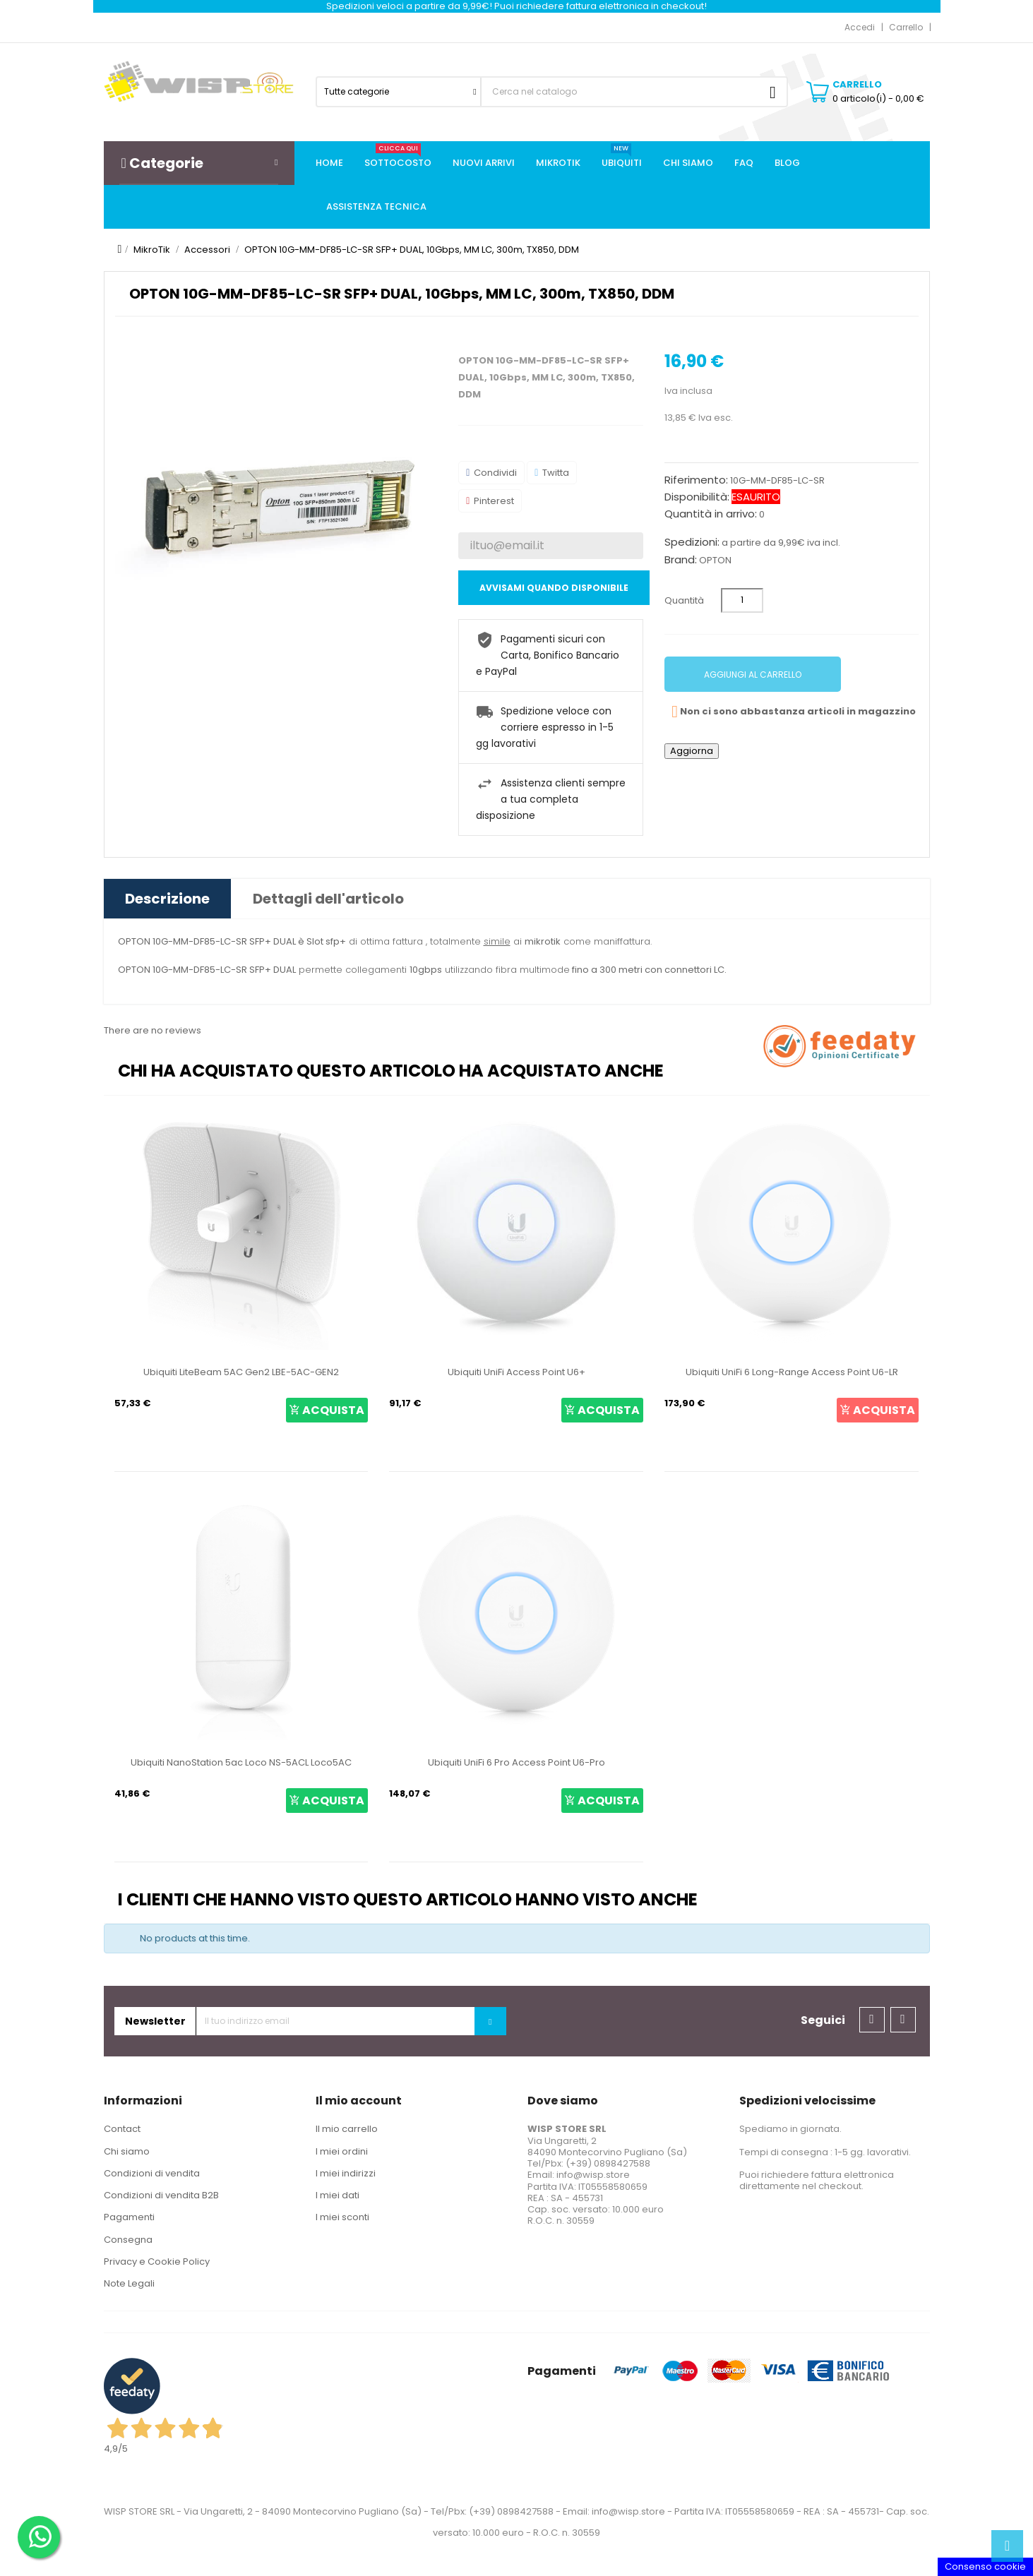 Image resolution: width=1033 pixels, height=2576 pixels. I want to click on Consenso cookie, so click(985, 2566).